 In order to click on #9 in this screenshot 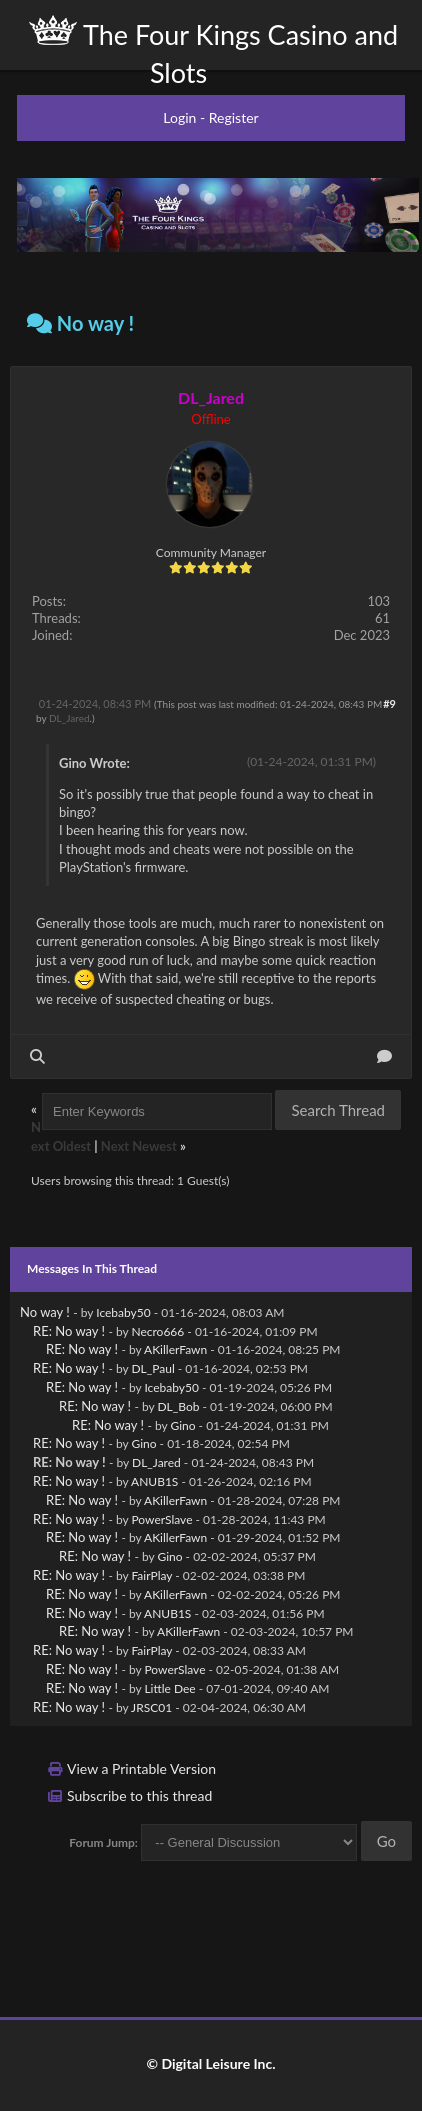, I will do `click(389, 703)`.